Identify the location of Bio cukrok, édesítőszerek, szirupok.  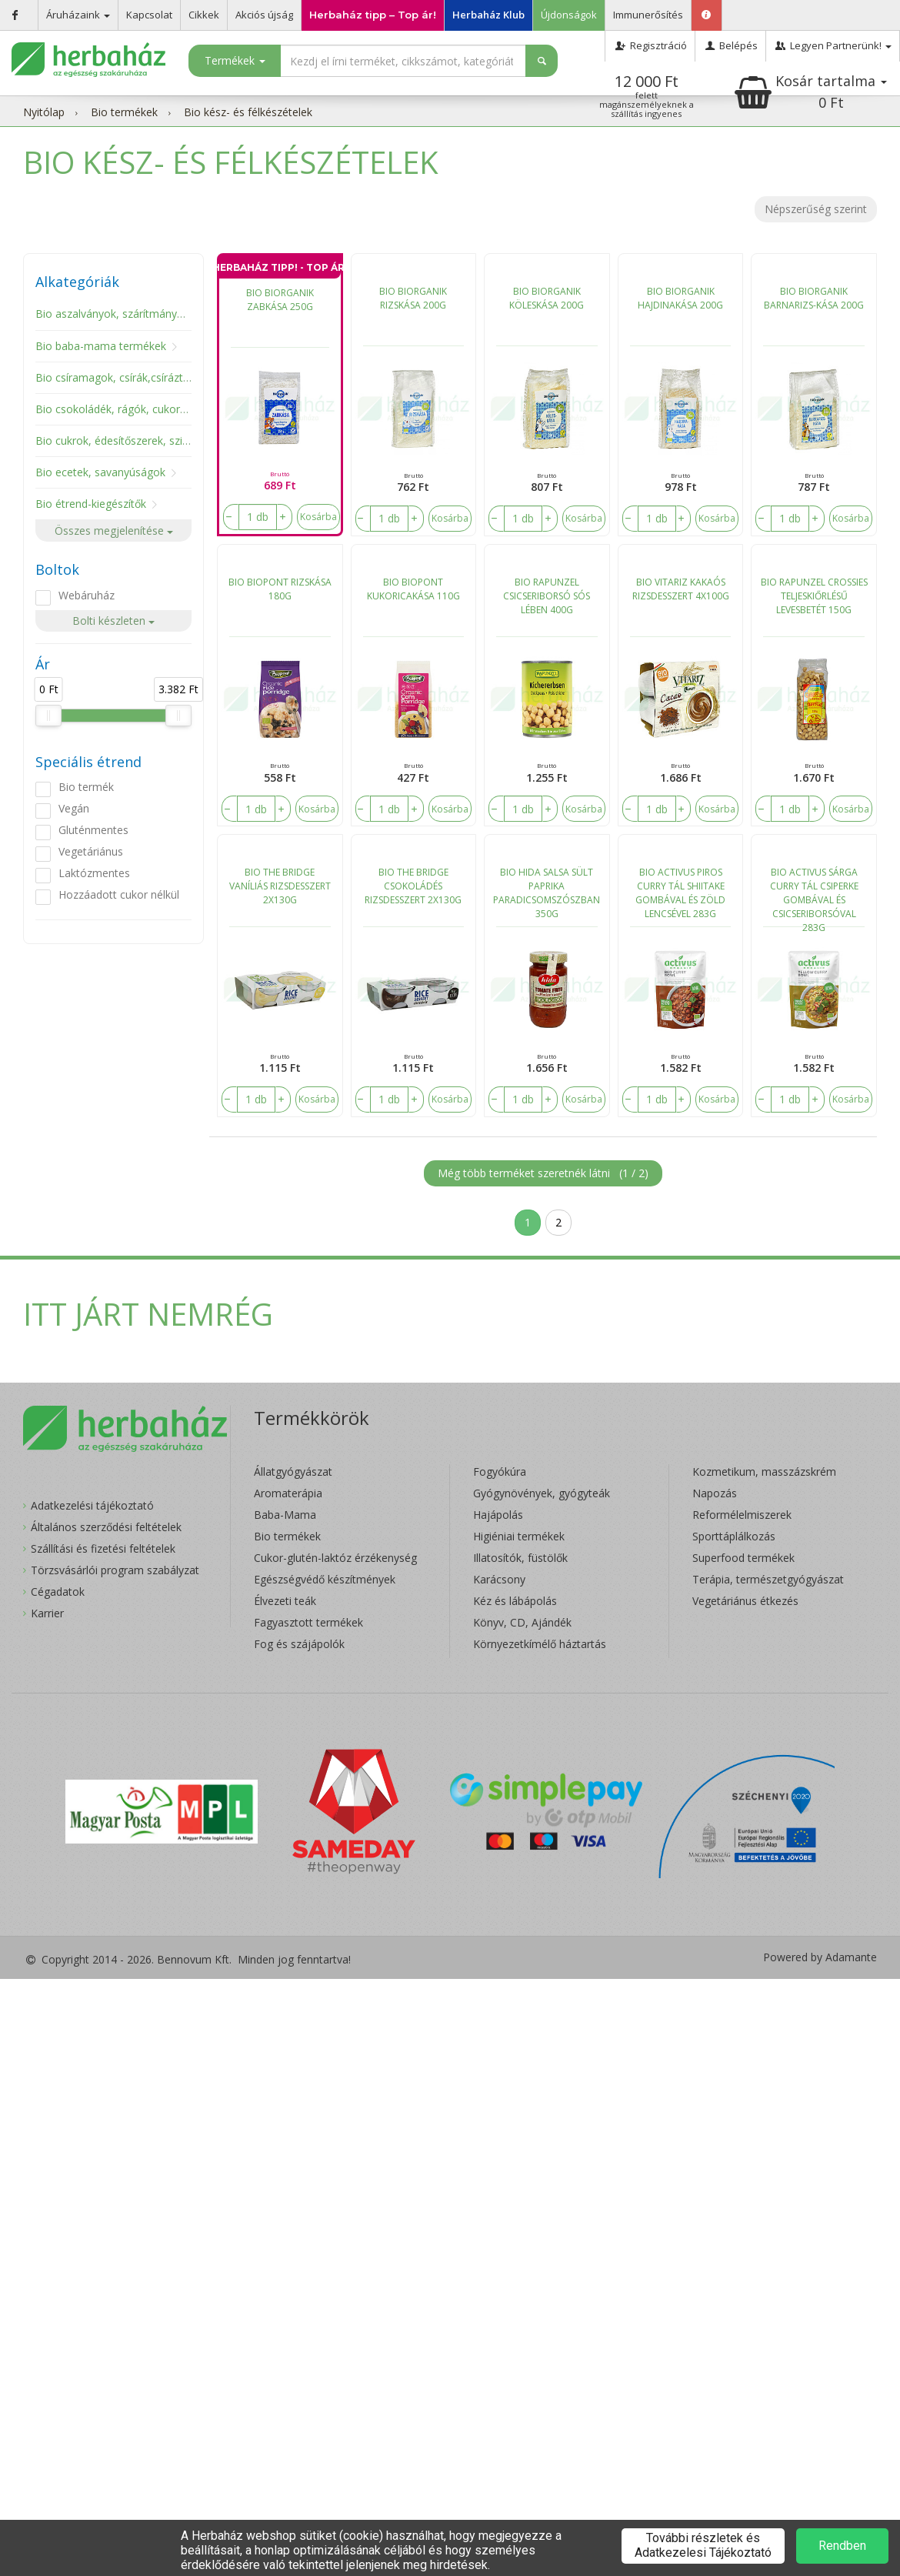
(123, 440).